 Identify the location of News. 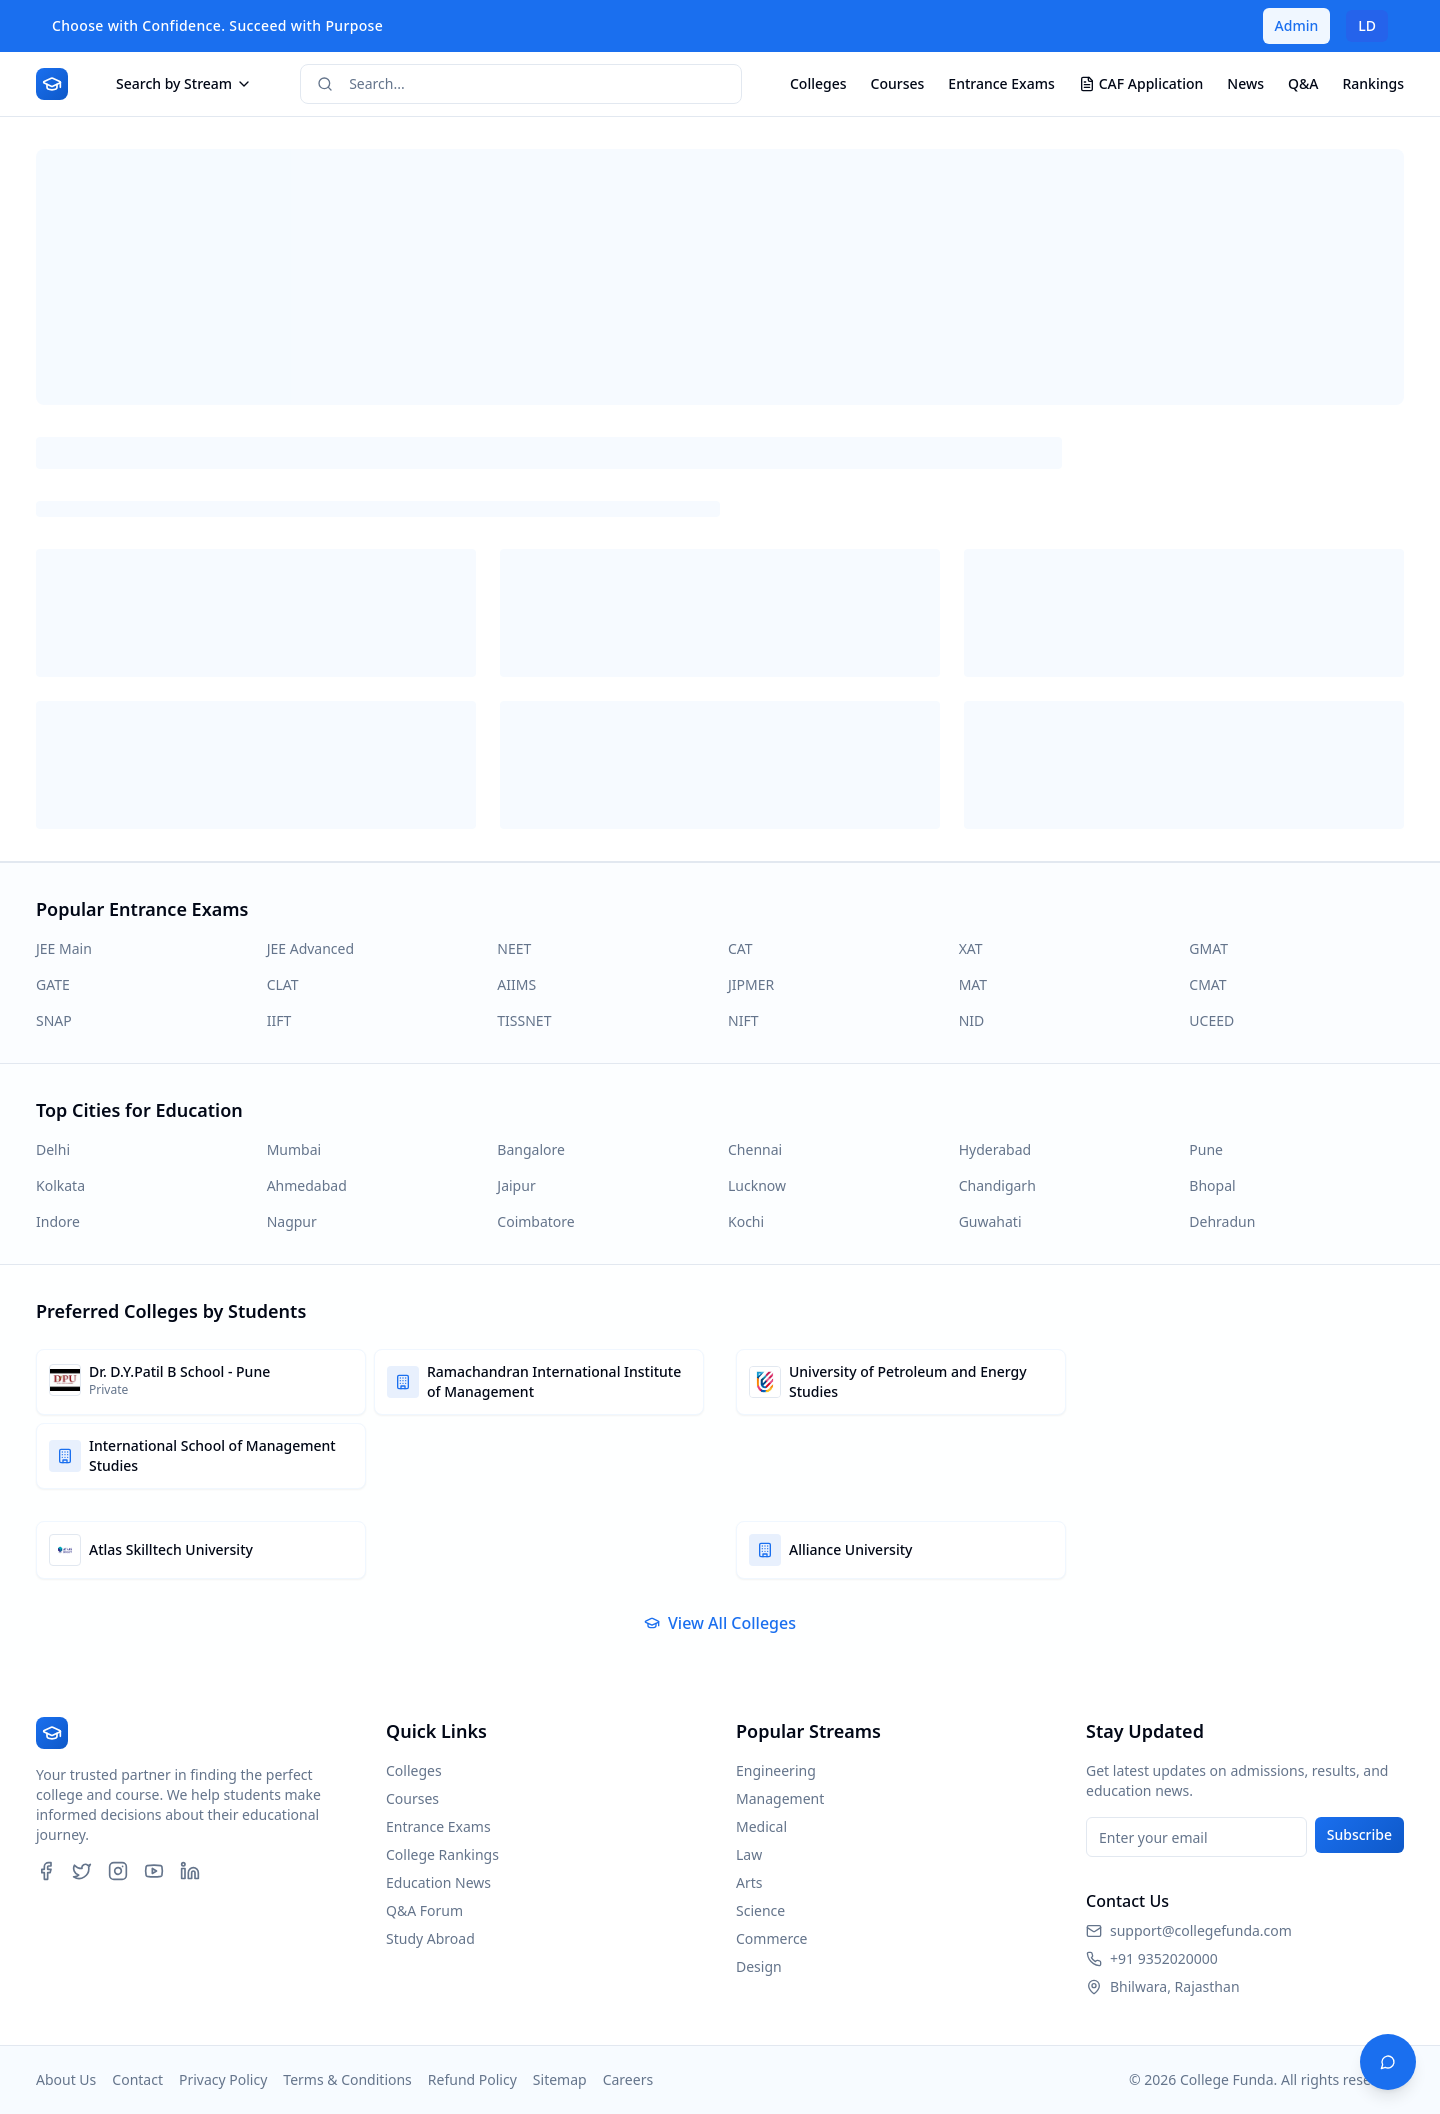
(1245, 83).